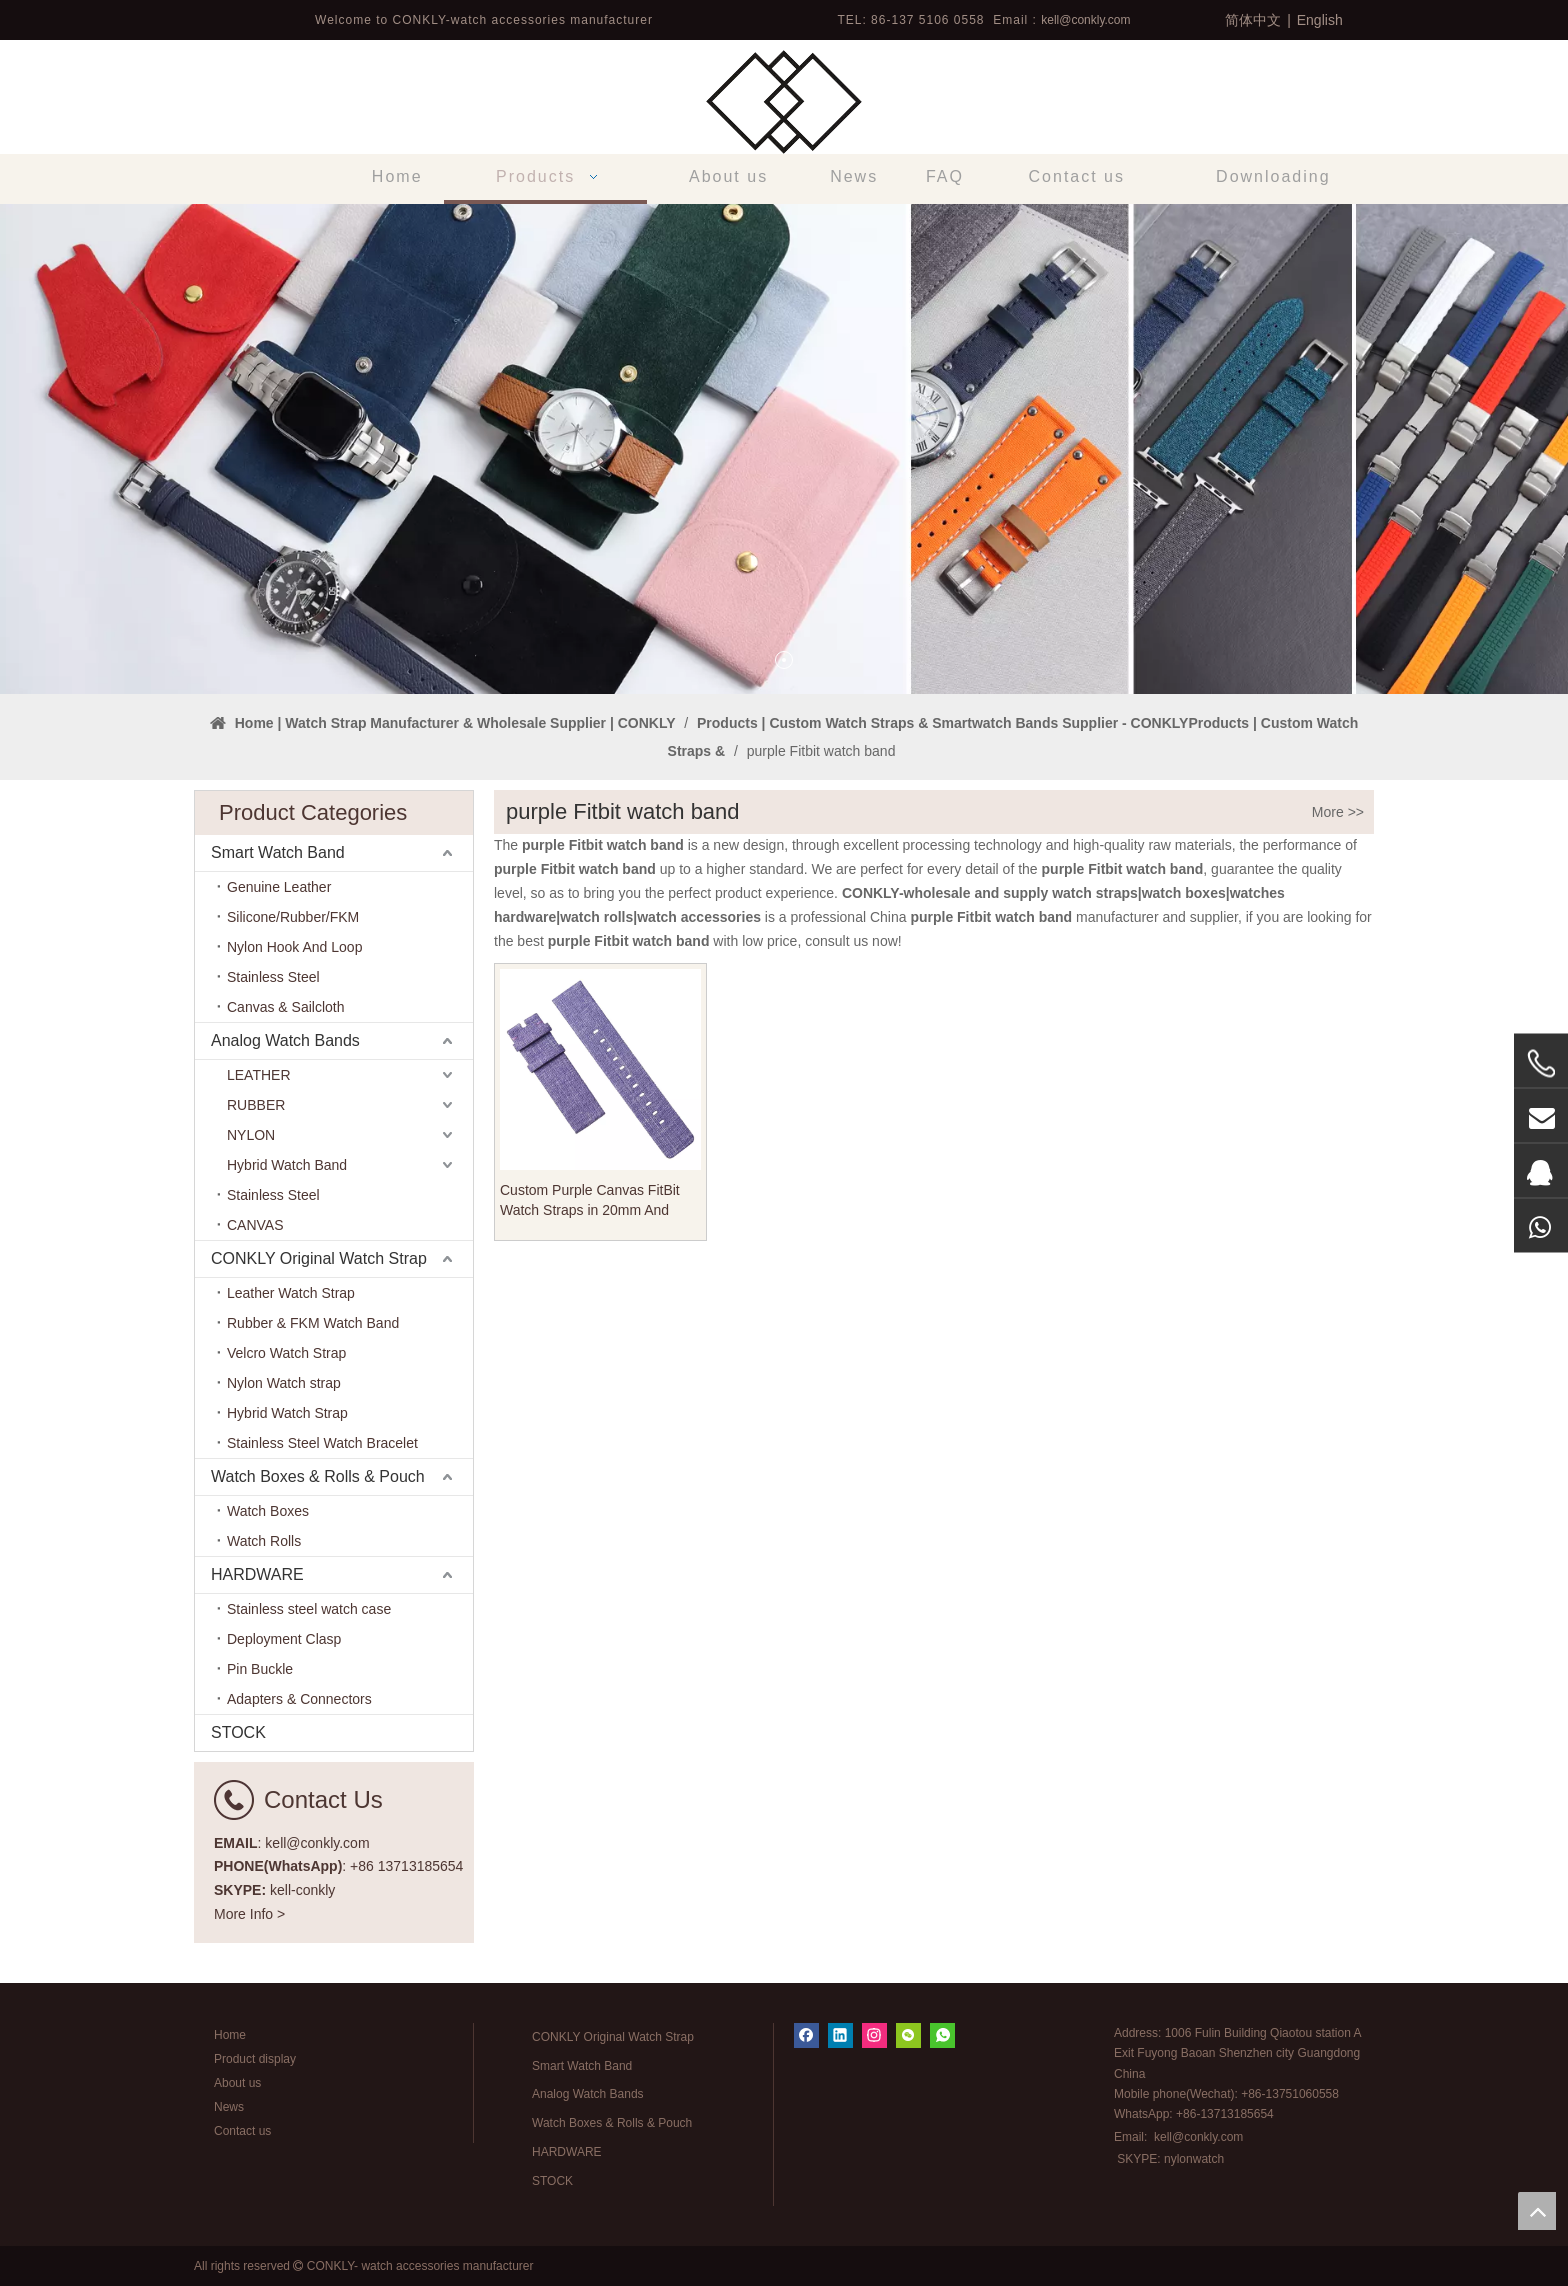 Image resolution: width=1568 pixels, height=2286 pixels. Describe the element at coordinates (309, 1609) in the screenshot. I see `Stainless steel watch case` at that location.